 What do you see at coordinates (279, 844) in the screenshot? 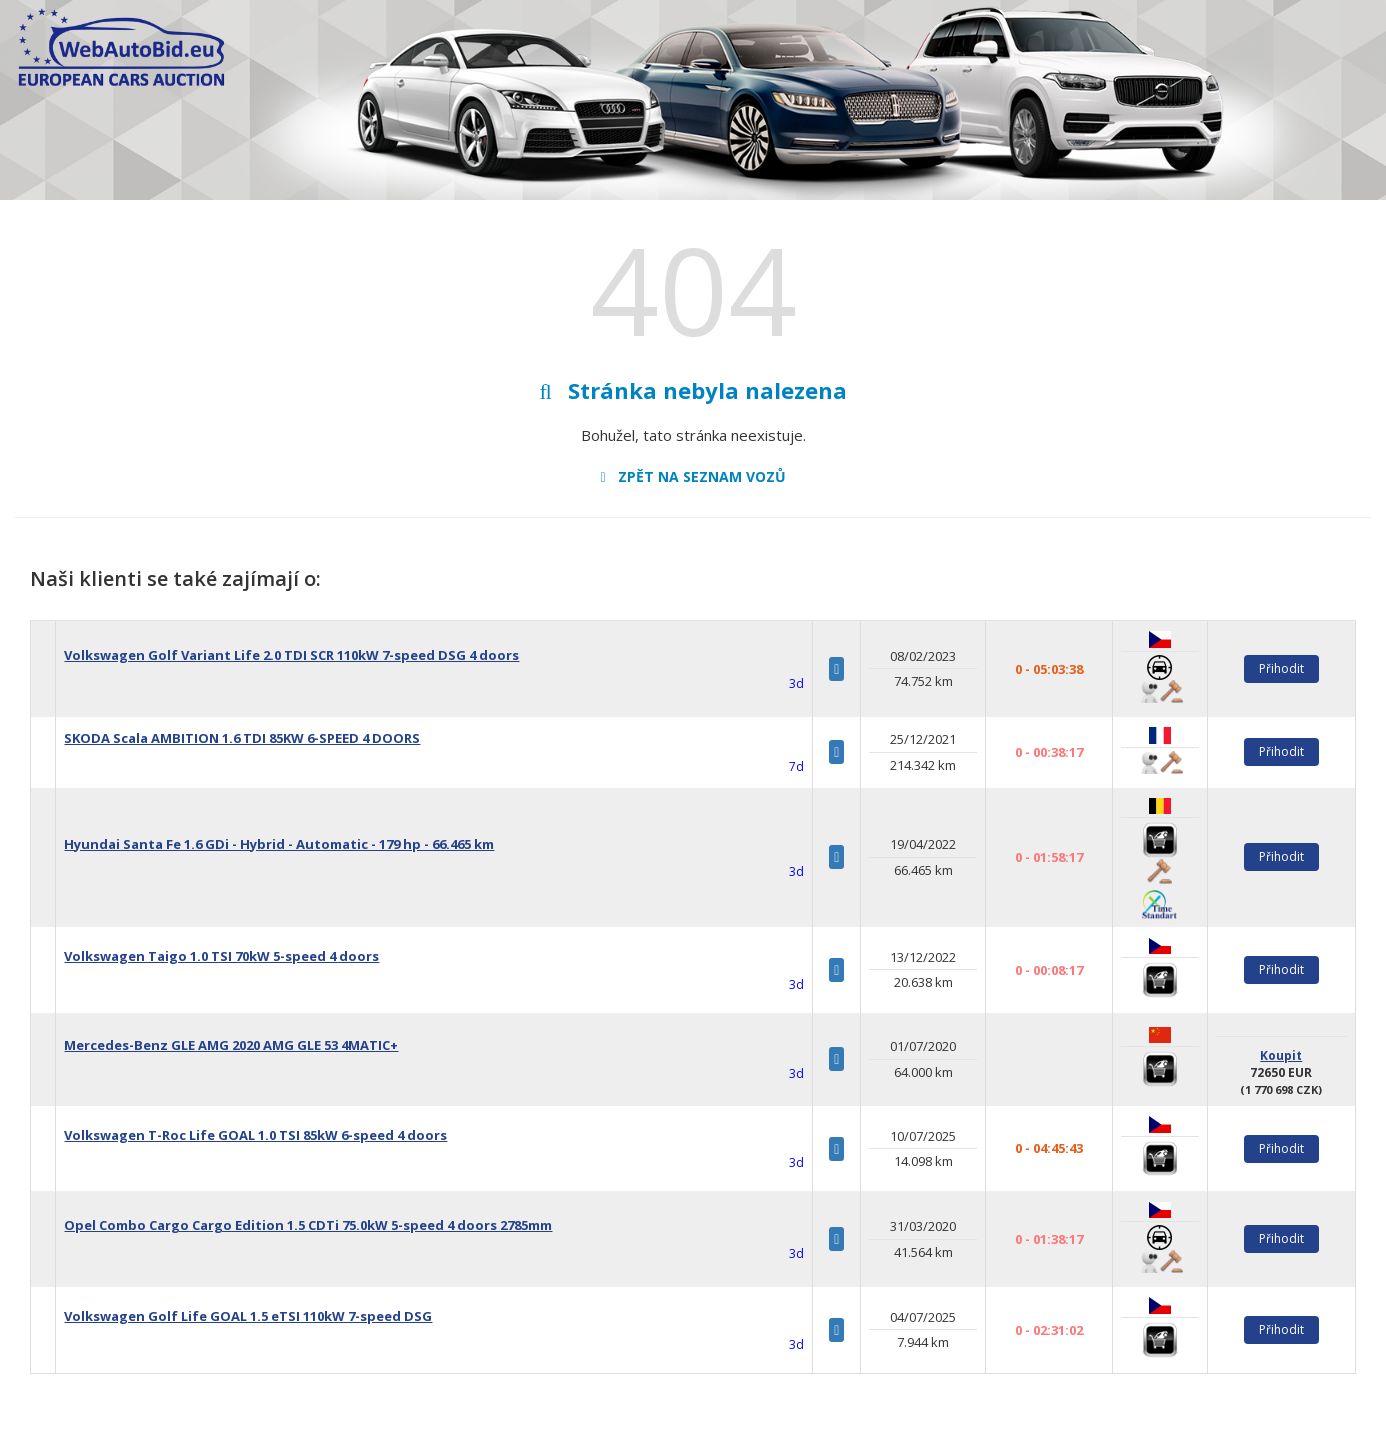
I see `Hyundai Santa Fe 1.6 GDi - Hybrid - Automatic - 179 hp - 66.465 km` at bounding box center [279, 844].